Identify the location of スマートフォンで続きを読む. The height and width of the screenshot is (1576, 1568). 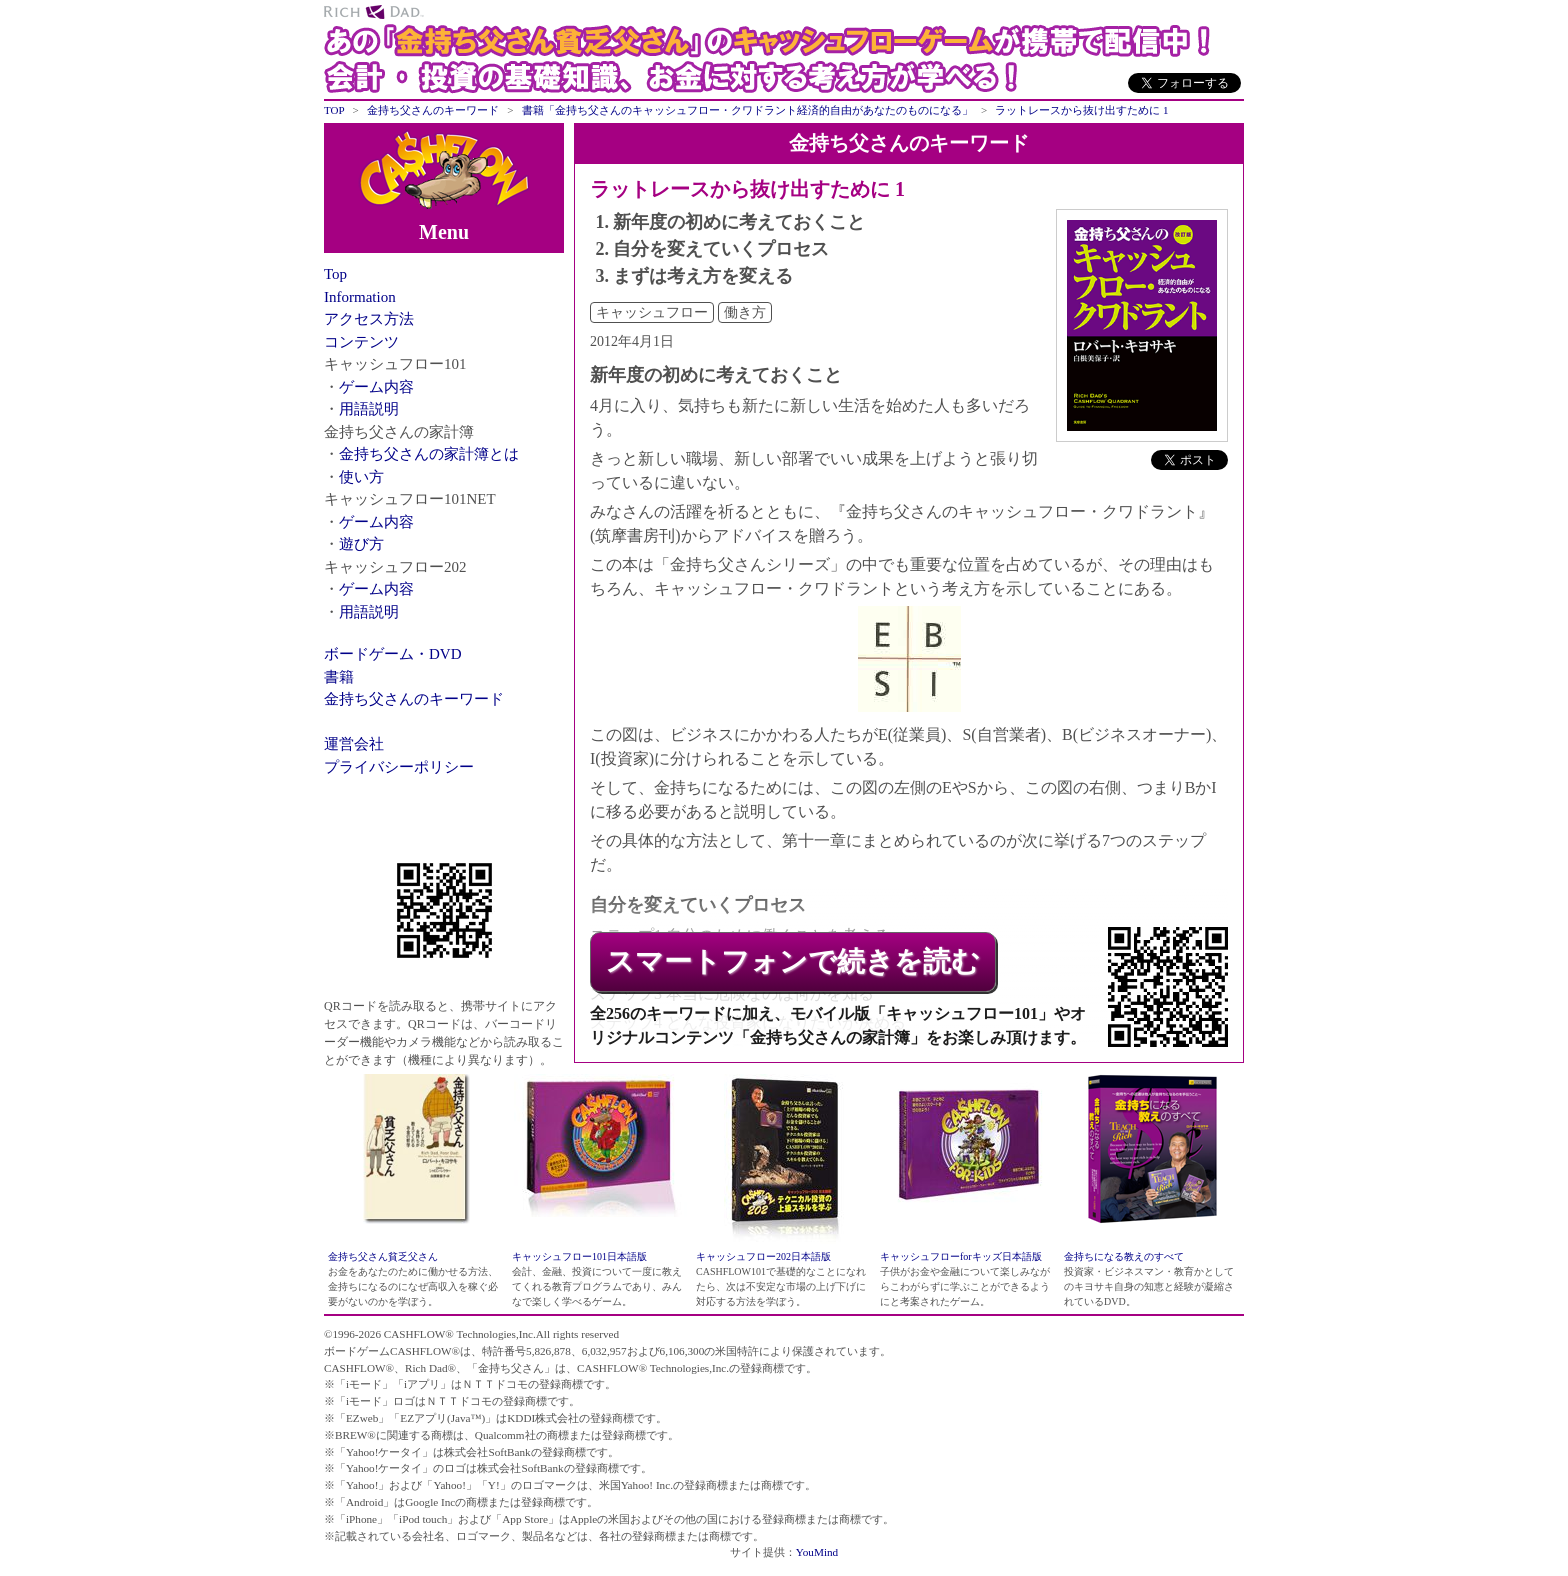
(793, 961).